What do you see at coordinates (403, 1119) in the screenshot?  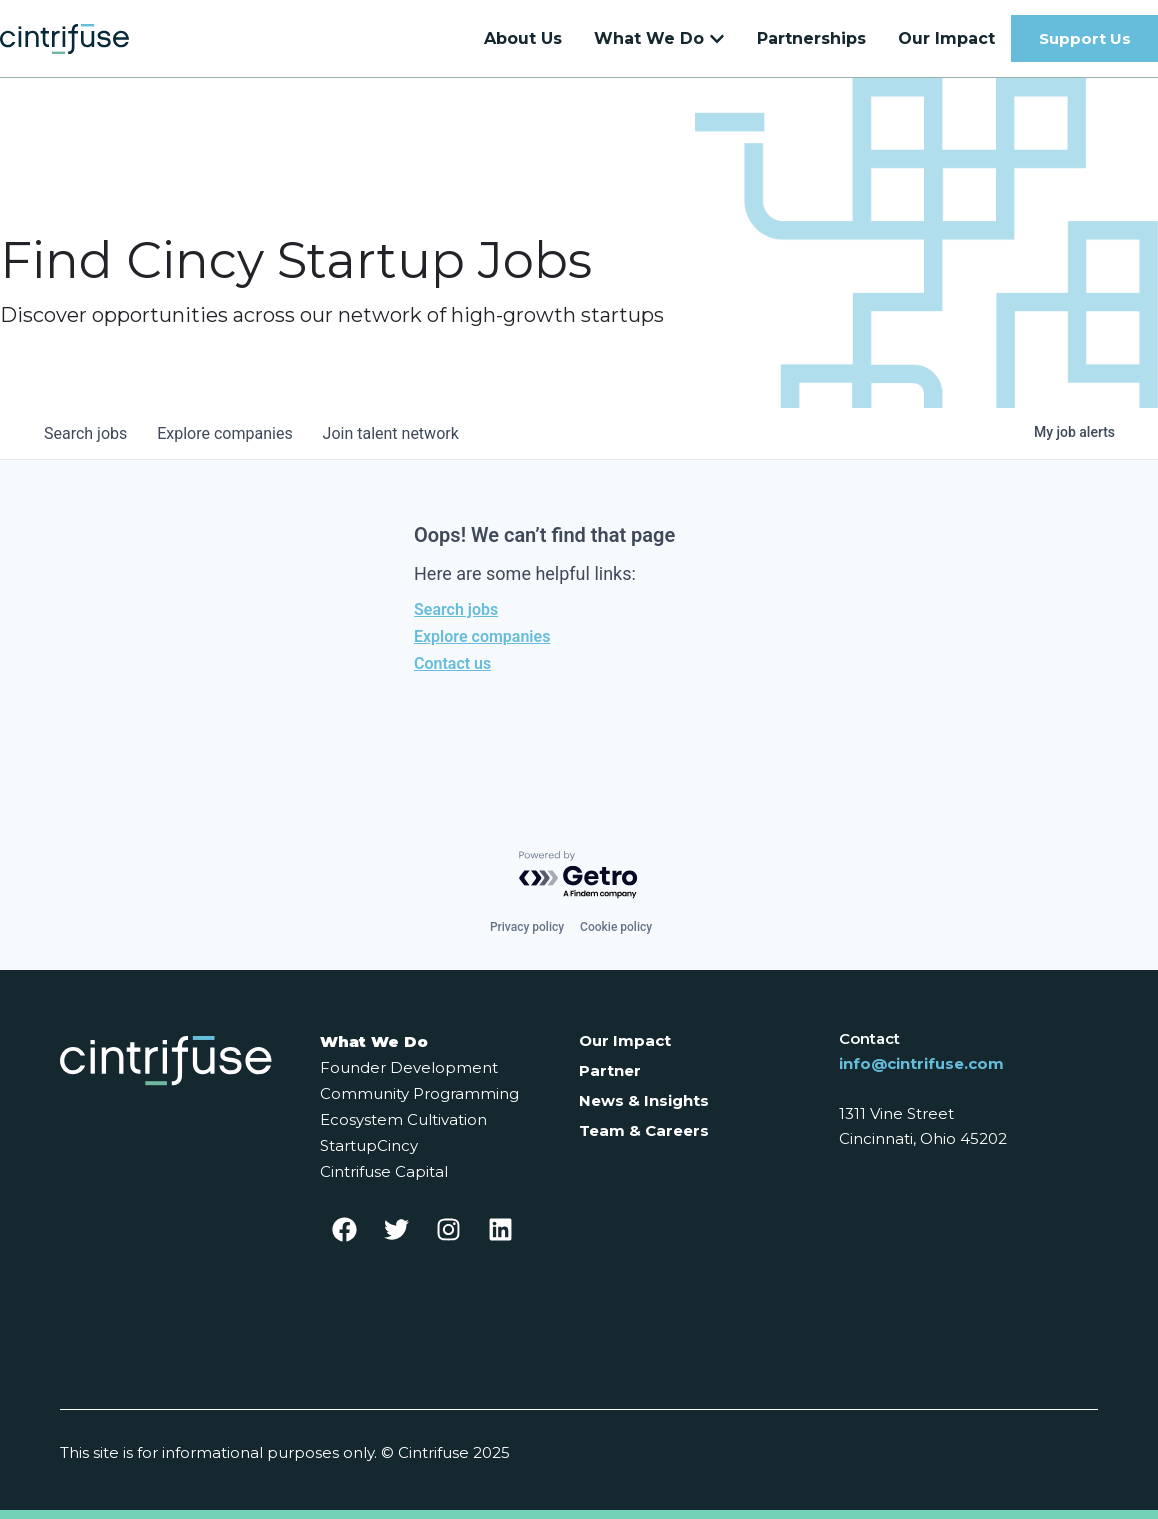 I see `Ecosystem Cultivation` at bounding box center [403, 1119].